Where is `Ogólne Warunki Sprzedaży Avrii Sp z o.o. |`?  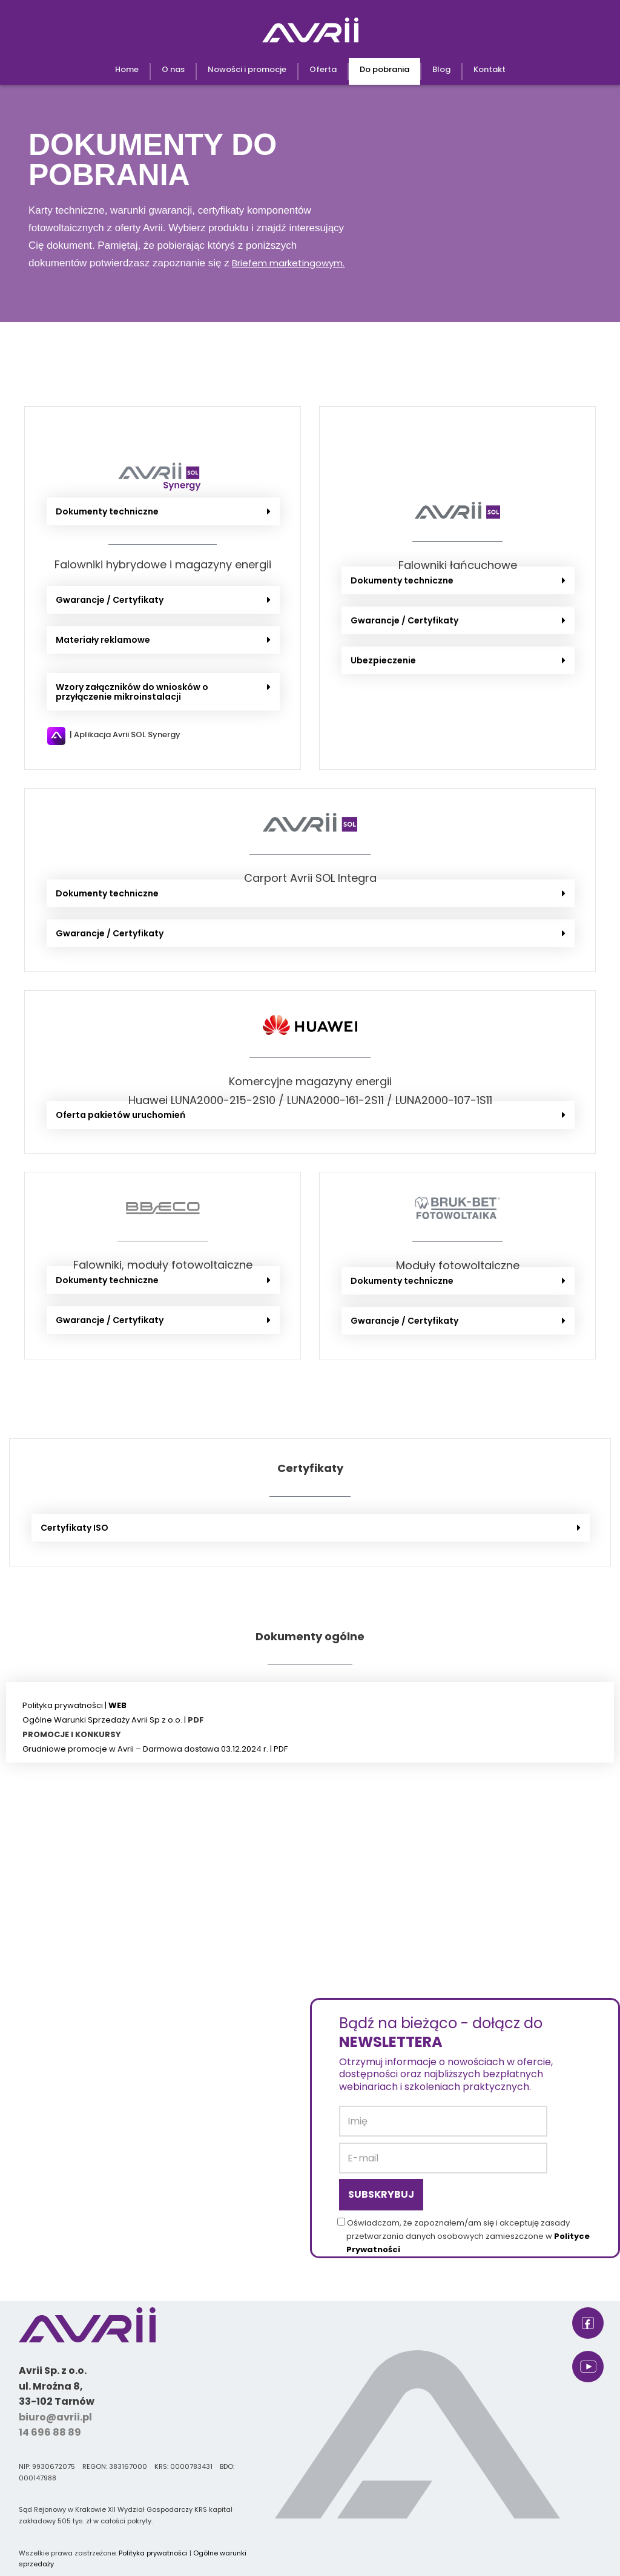
Ogólne Warunki Sprzedaży Avrii Sp z o.o. | is located at coordinates (105, 1720).